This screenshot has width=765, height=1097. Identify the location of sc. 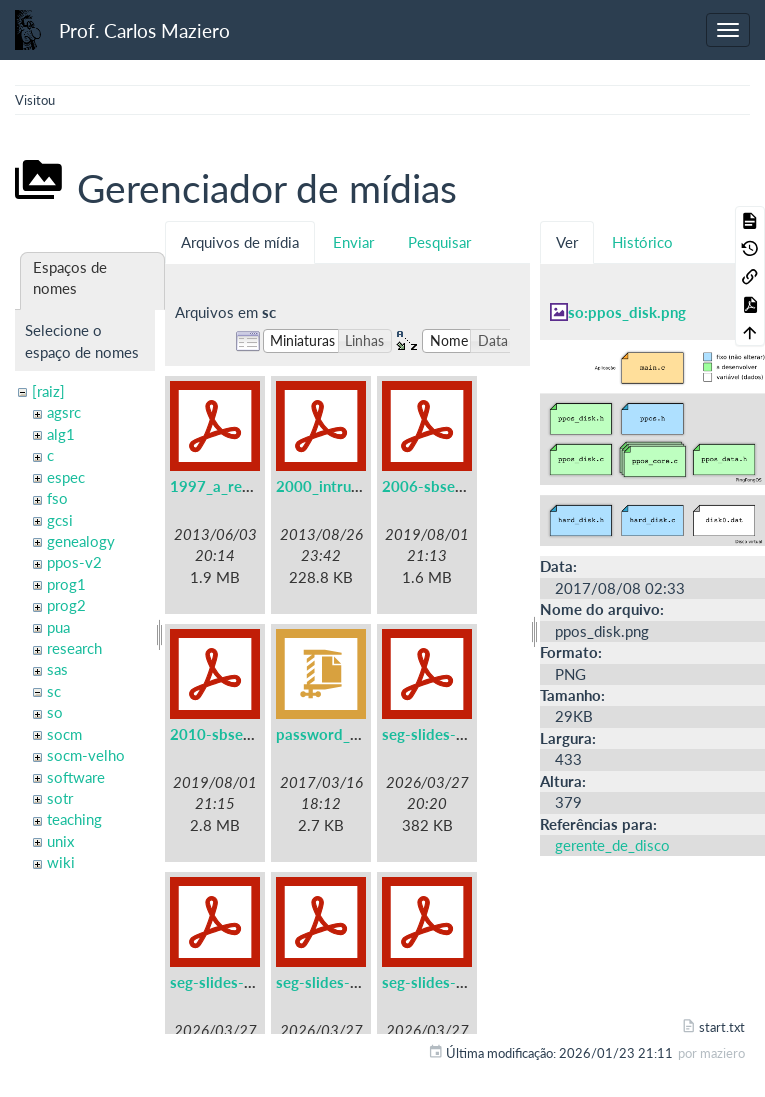
(54, 691).